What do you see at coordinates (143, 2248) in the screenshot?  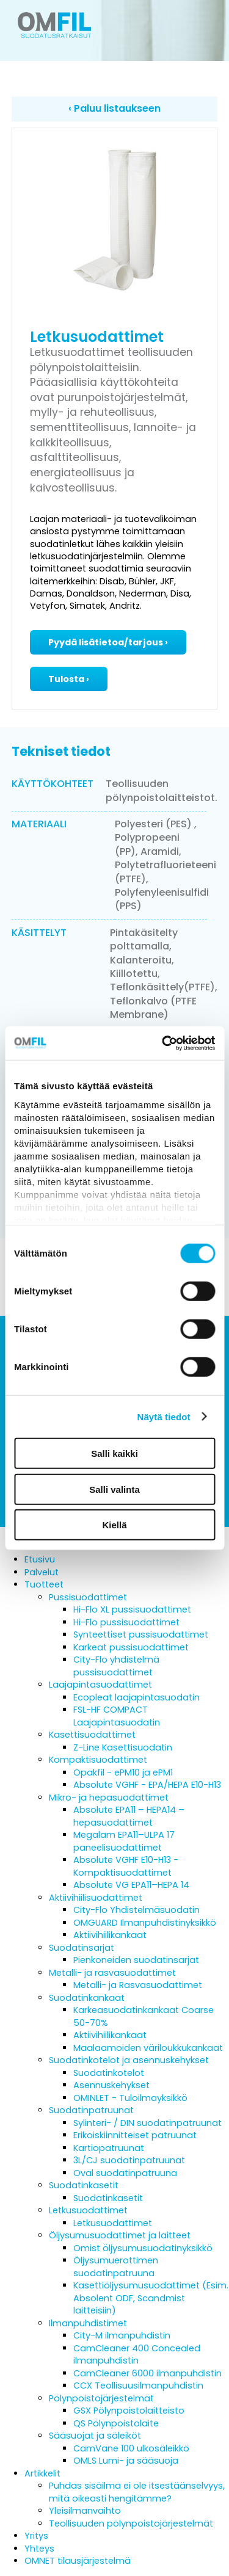 I see `Omist öljysumusuodatinyksikkö` at bounding box center [143, 2248].